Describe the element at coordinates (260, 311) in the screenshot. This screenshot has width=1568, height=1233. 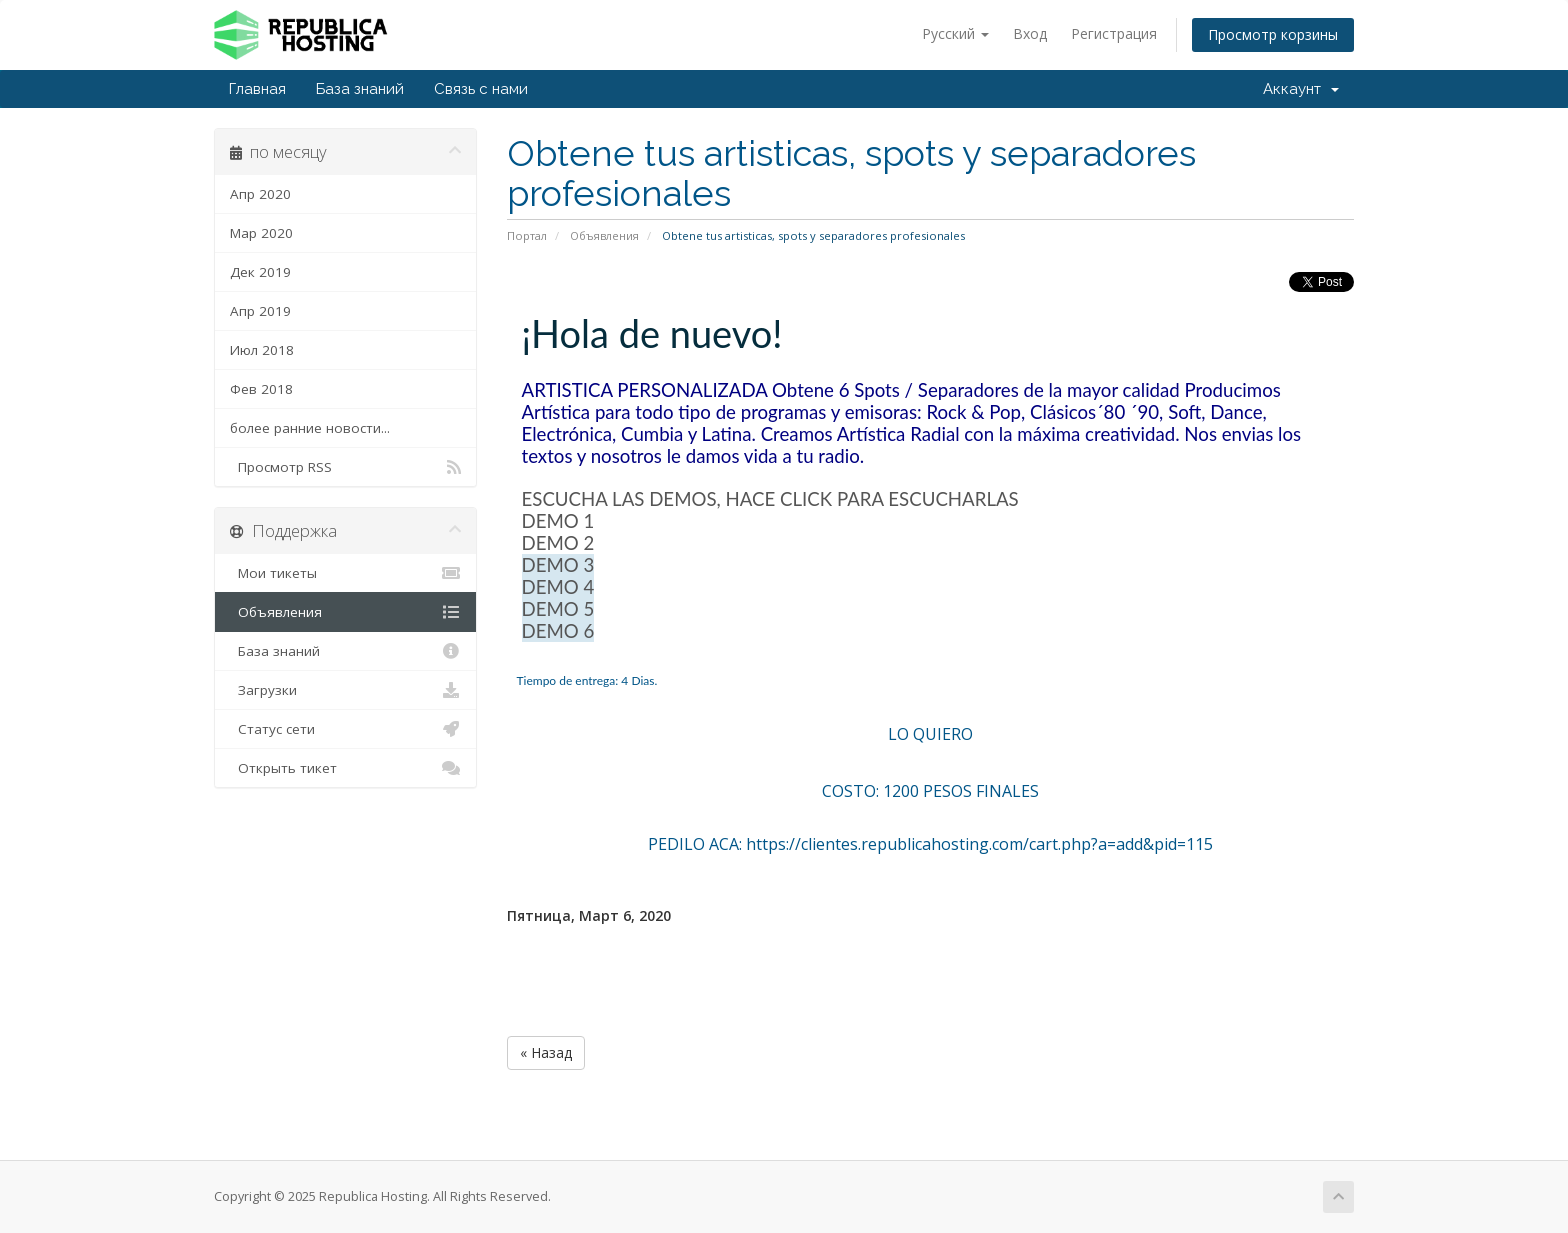
I see `Апр 2019` at that location.